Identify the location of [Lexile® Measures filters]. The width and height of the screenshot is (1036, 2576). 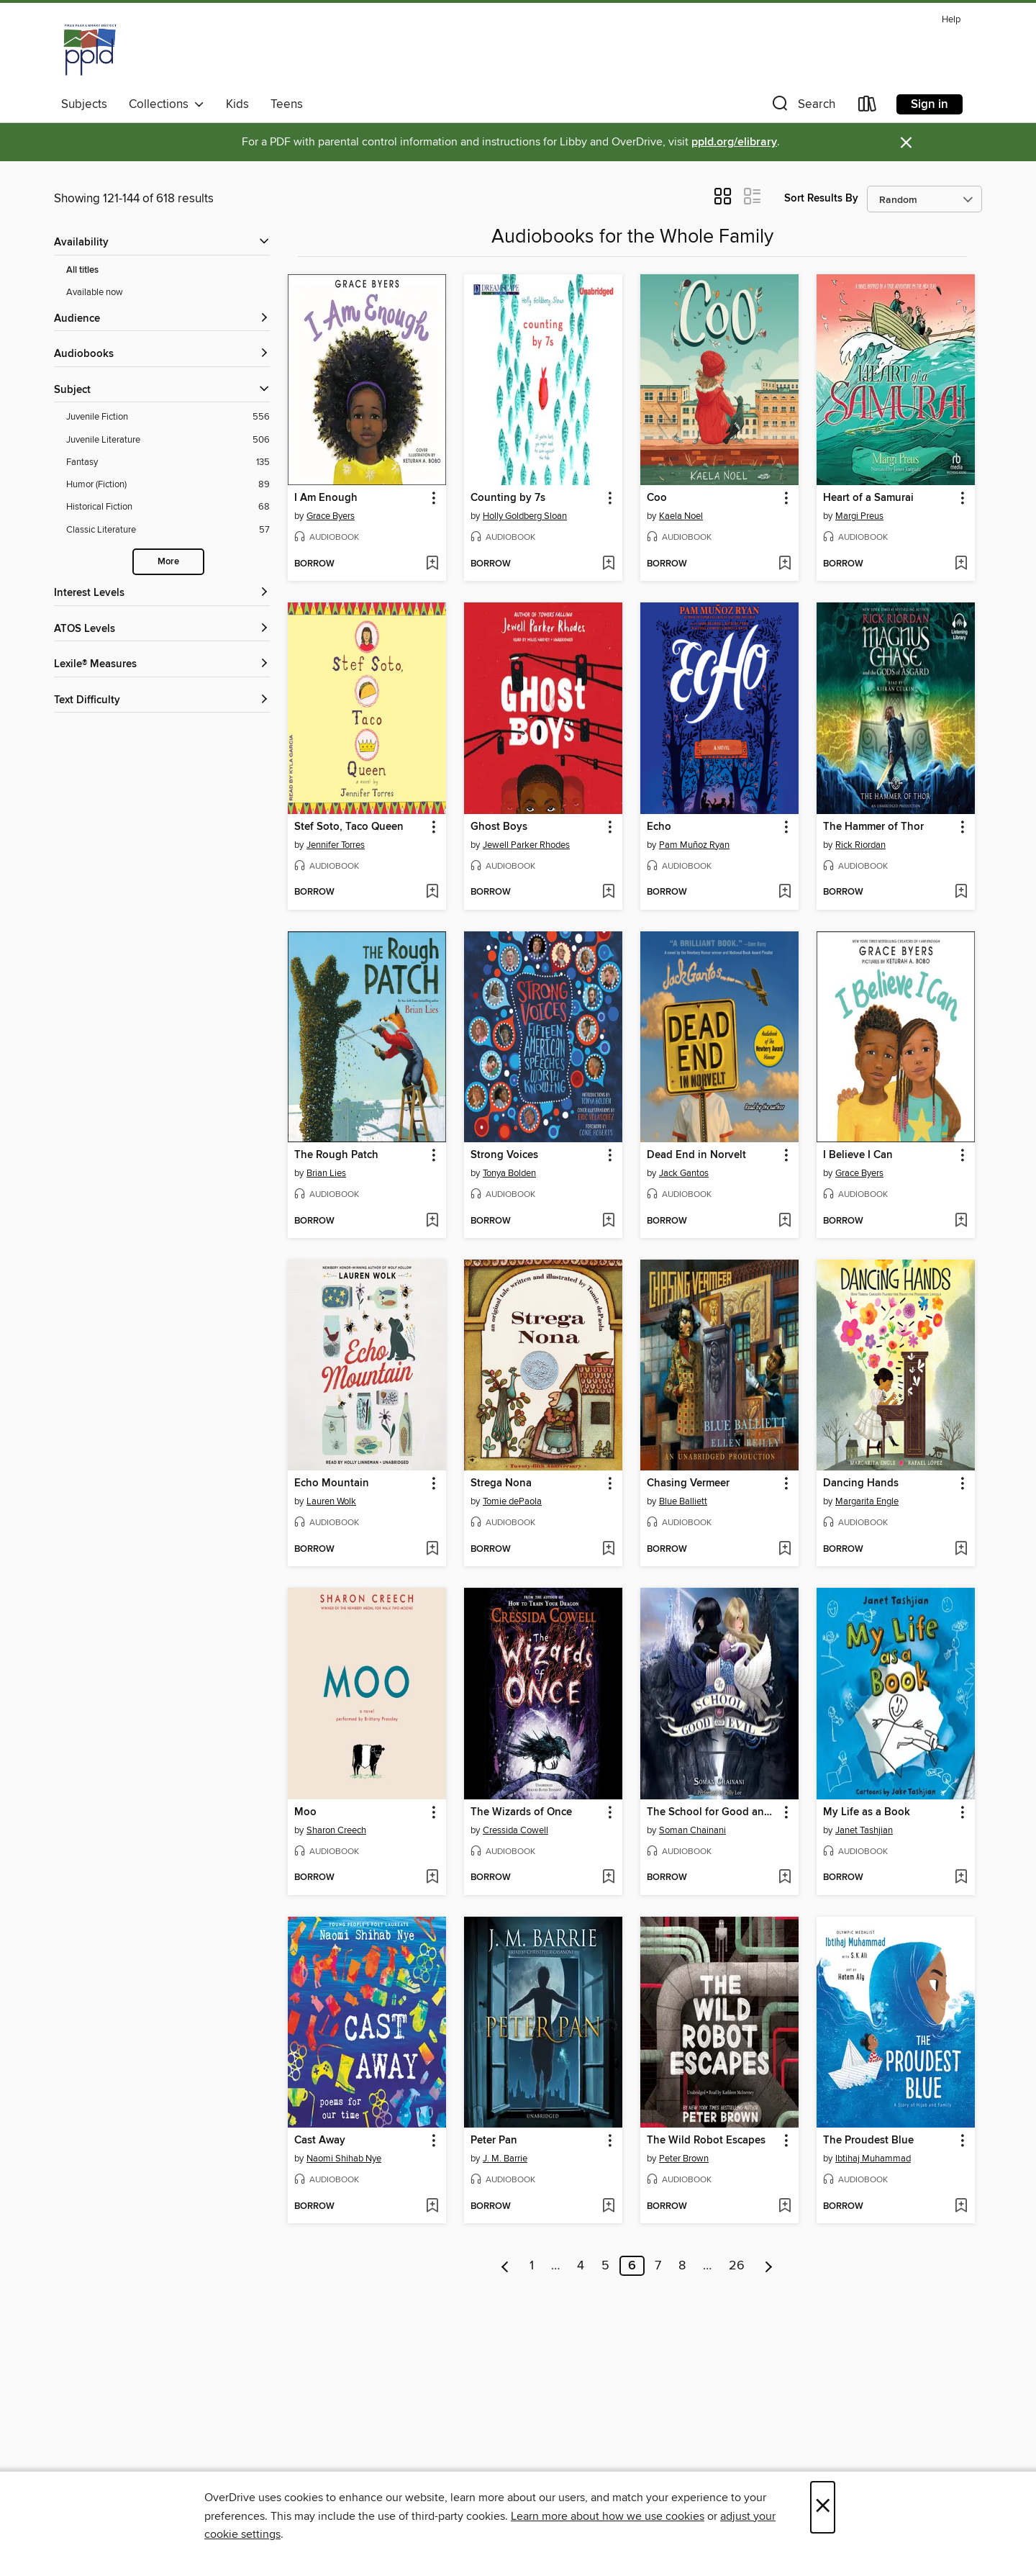
(162, 664).